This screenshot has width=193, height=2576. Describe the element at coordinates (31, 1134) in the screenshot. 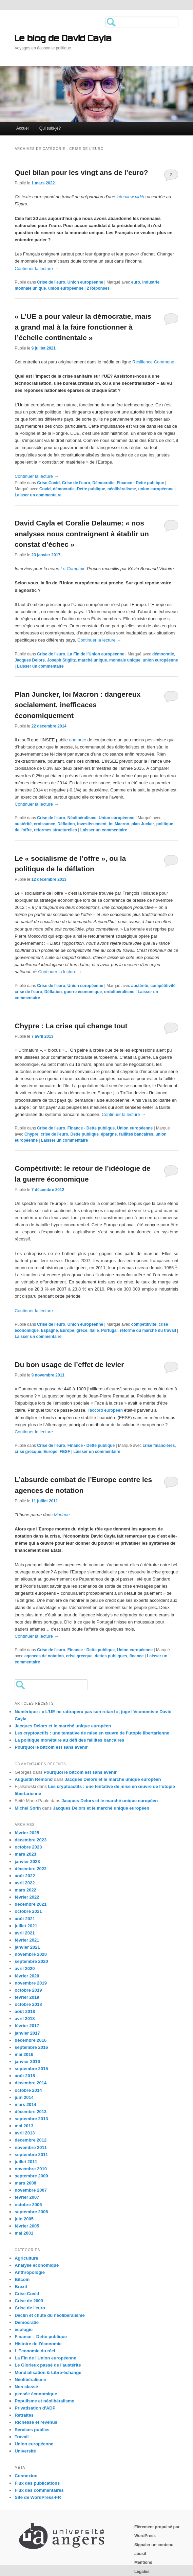

I see `Chypre` at that location.